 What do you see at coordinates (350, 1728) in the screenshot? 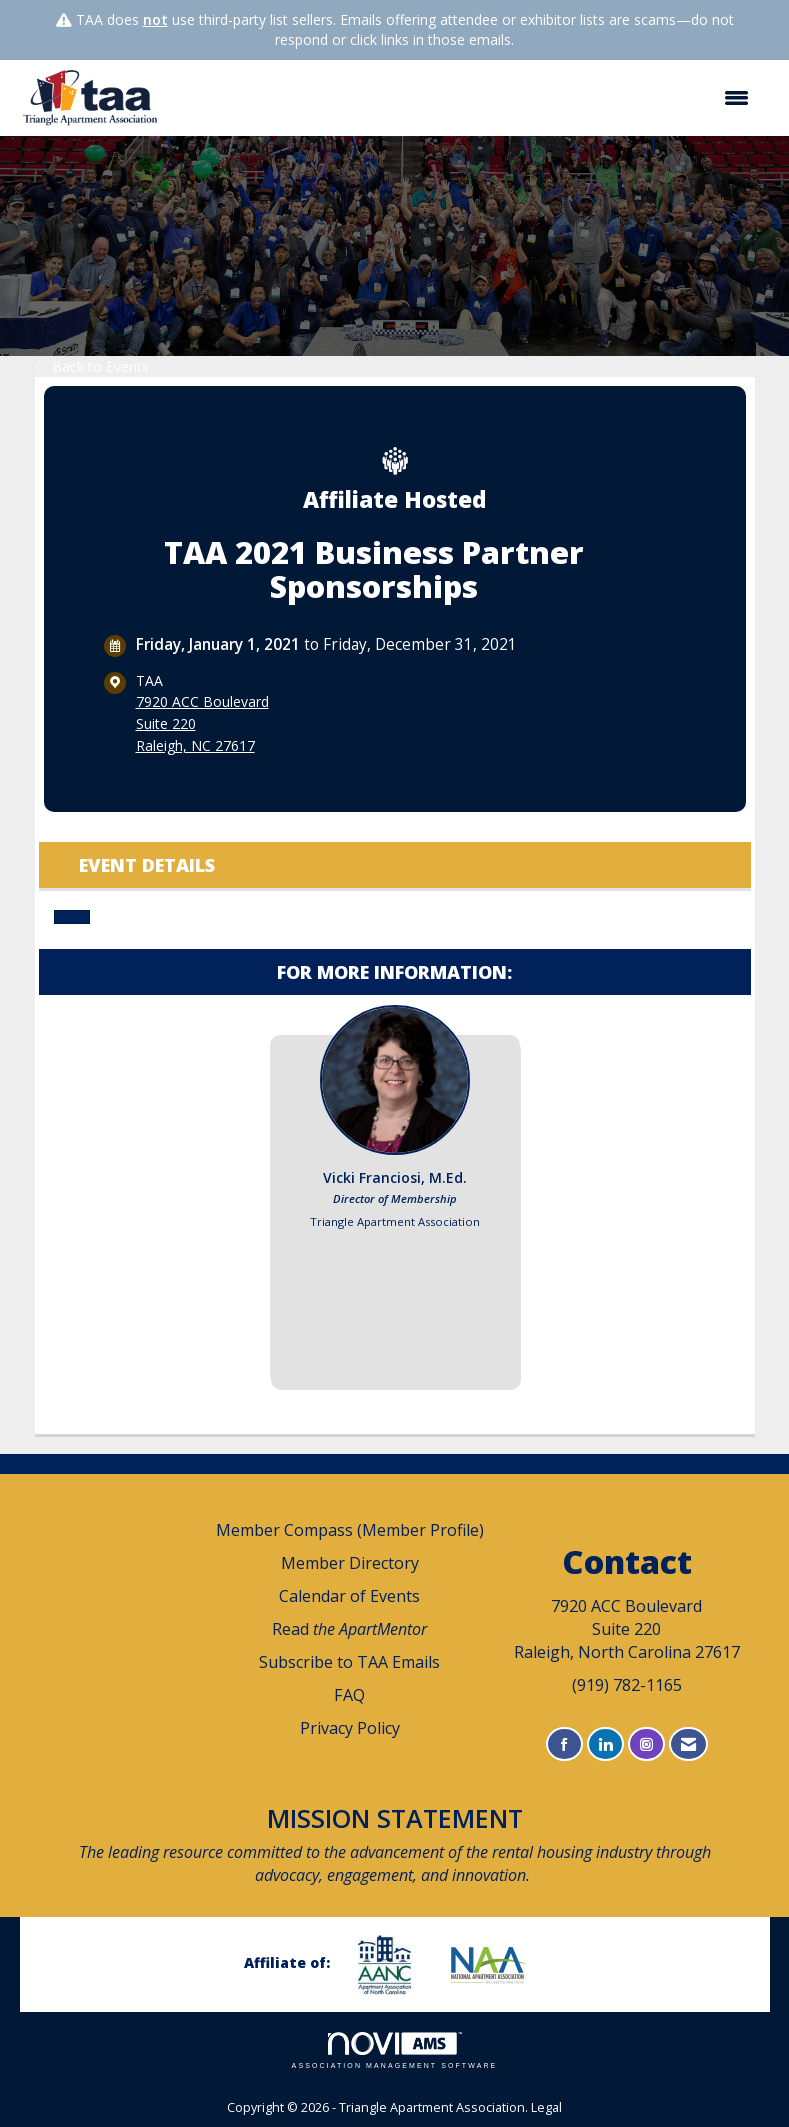
I see `Privacy Policy` at bounding box center [350, 1728].